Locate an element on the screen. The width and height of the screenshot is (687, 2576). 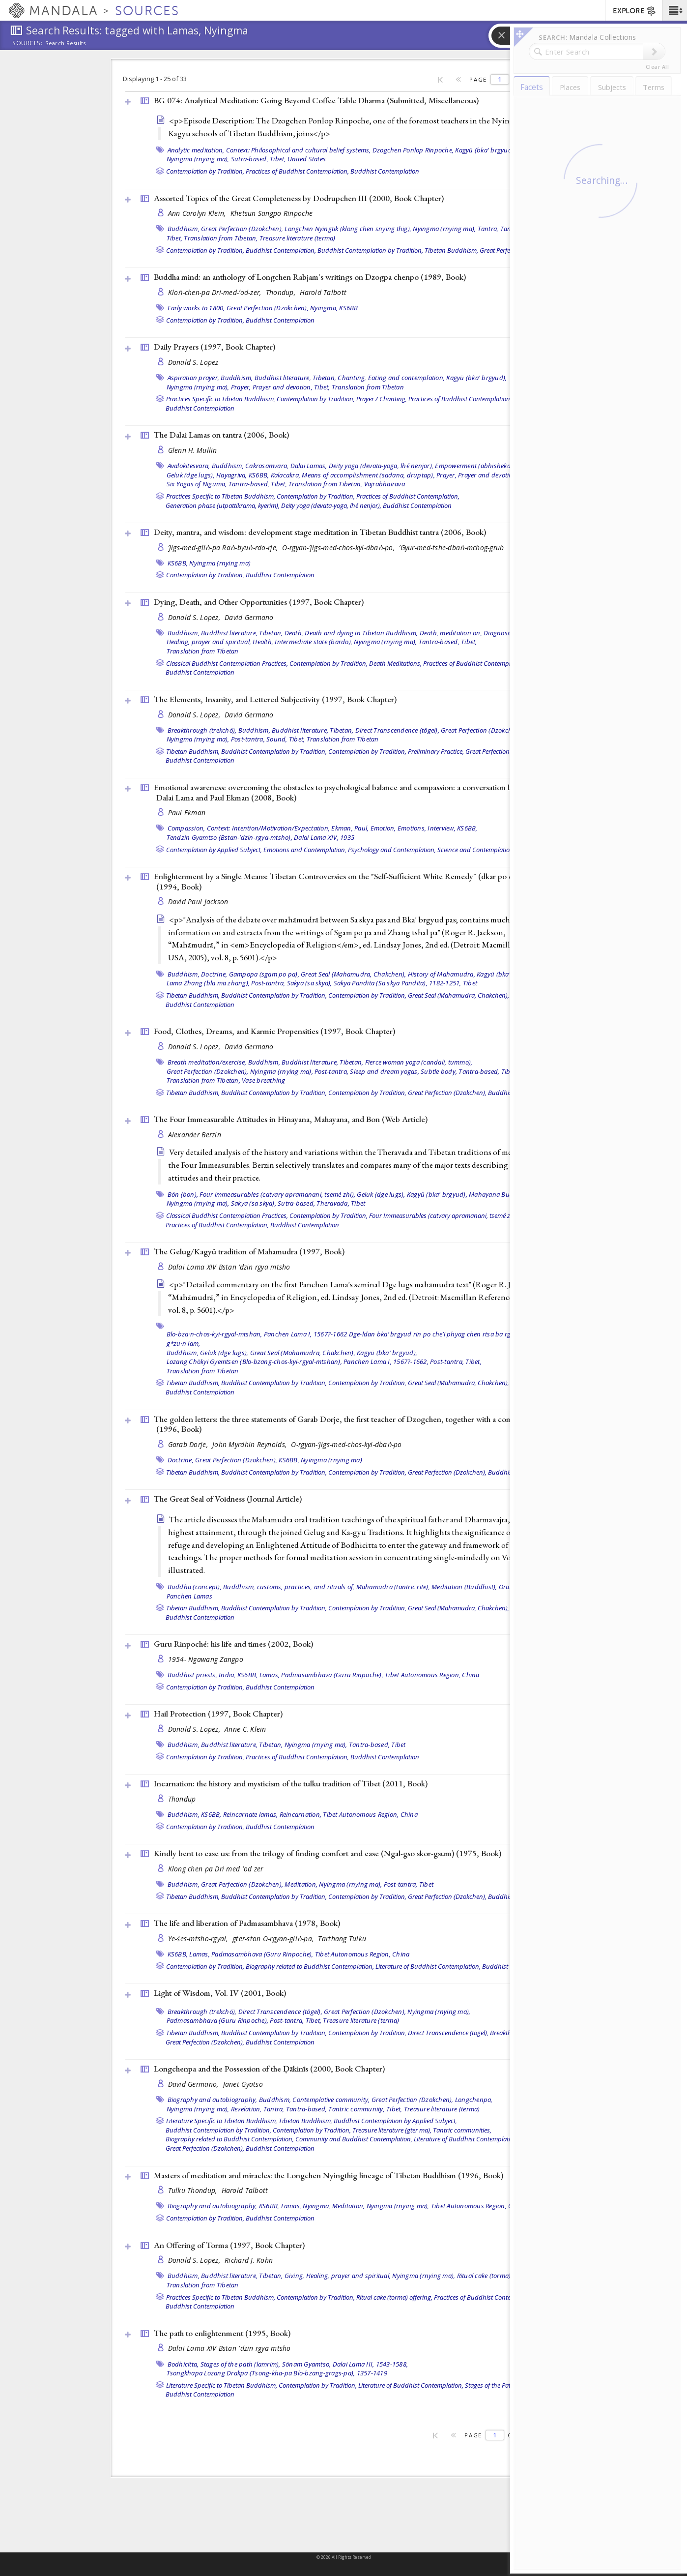
Subtle body, is located at coordinates (439, 1071).